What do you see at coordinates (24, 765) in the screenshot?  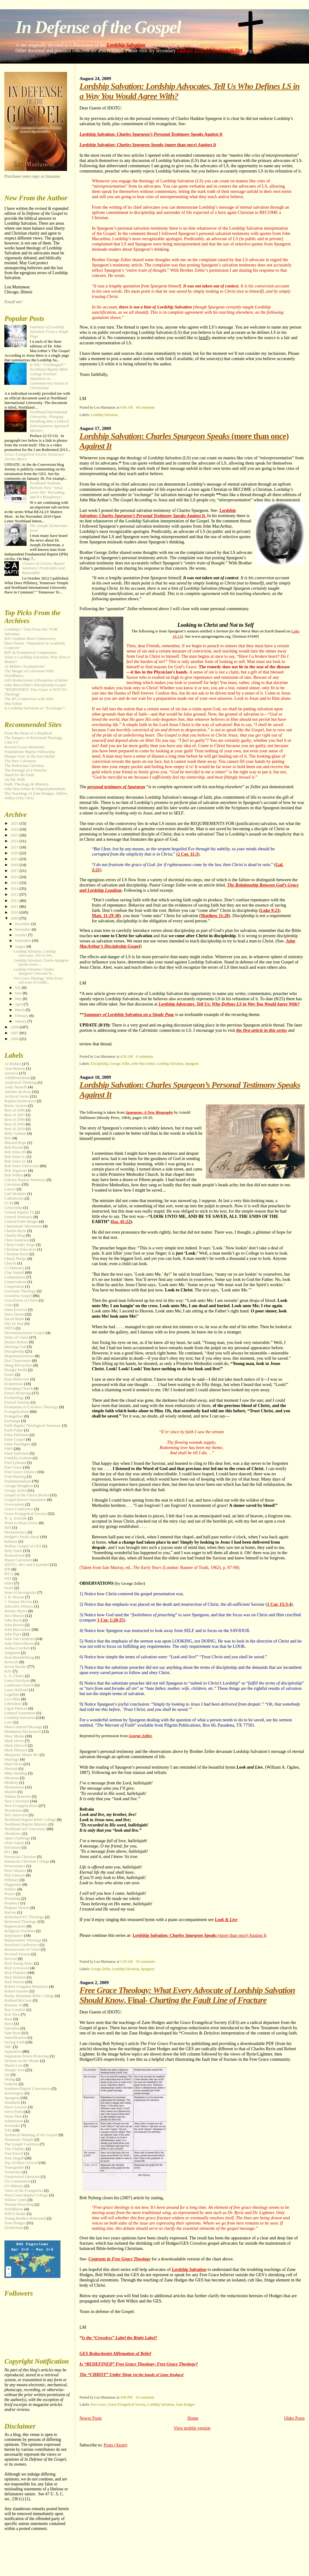 I see `The Pedestrian Christian` at bounding box center [24, 765].